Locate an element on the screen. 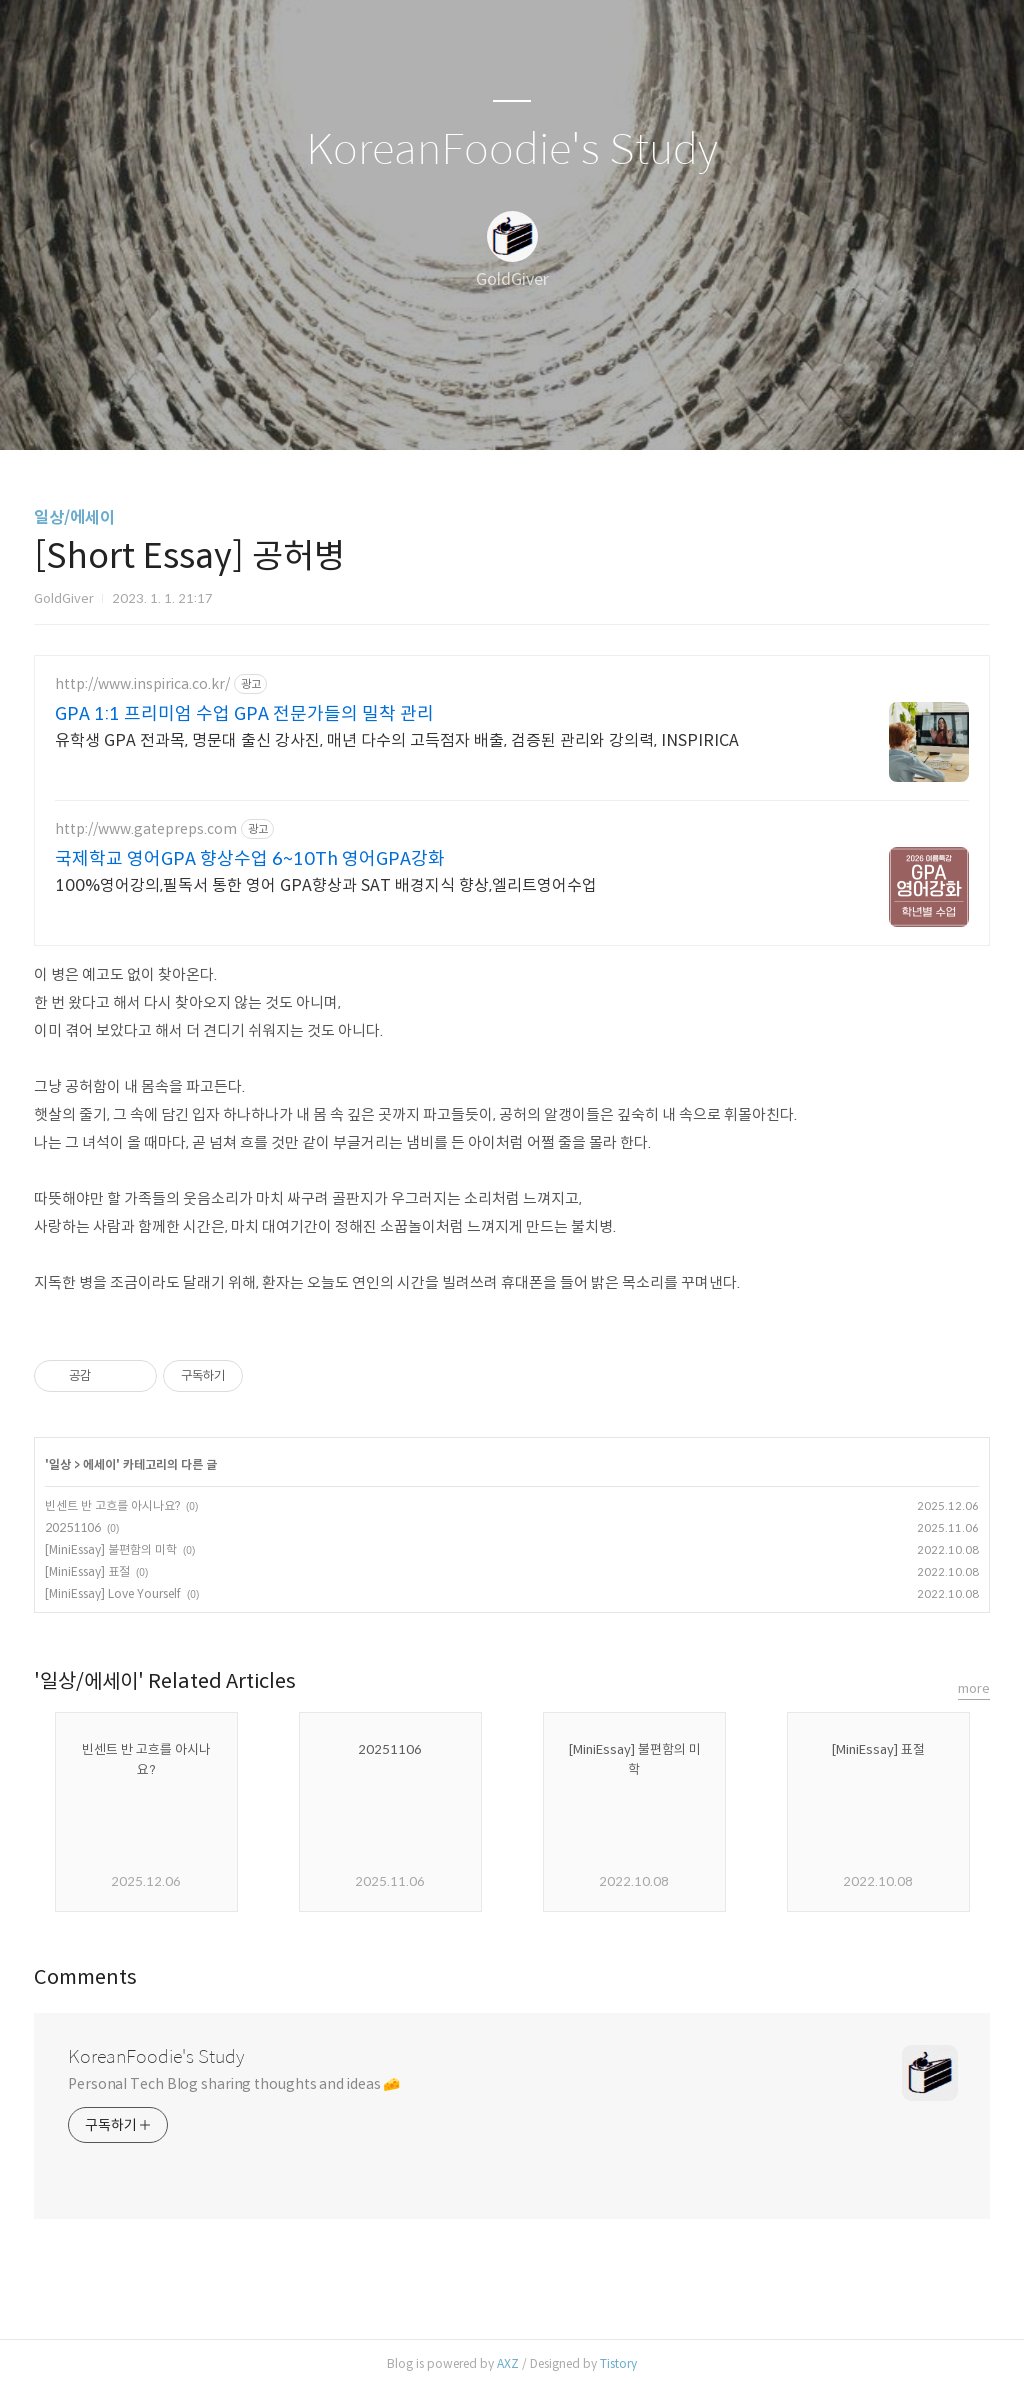 The height and width of the screenshot is (2389, 1024). [MiniEssay] Love Yourself is located at coordinates (113, 1593).